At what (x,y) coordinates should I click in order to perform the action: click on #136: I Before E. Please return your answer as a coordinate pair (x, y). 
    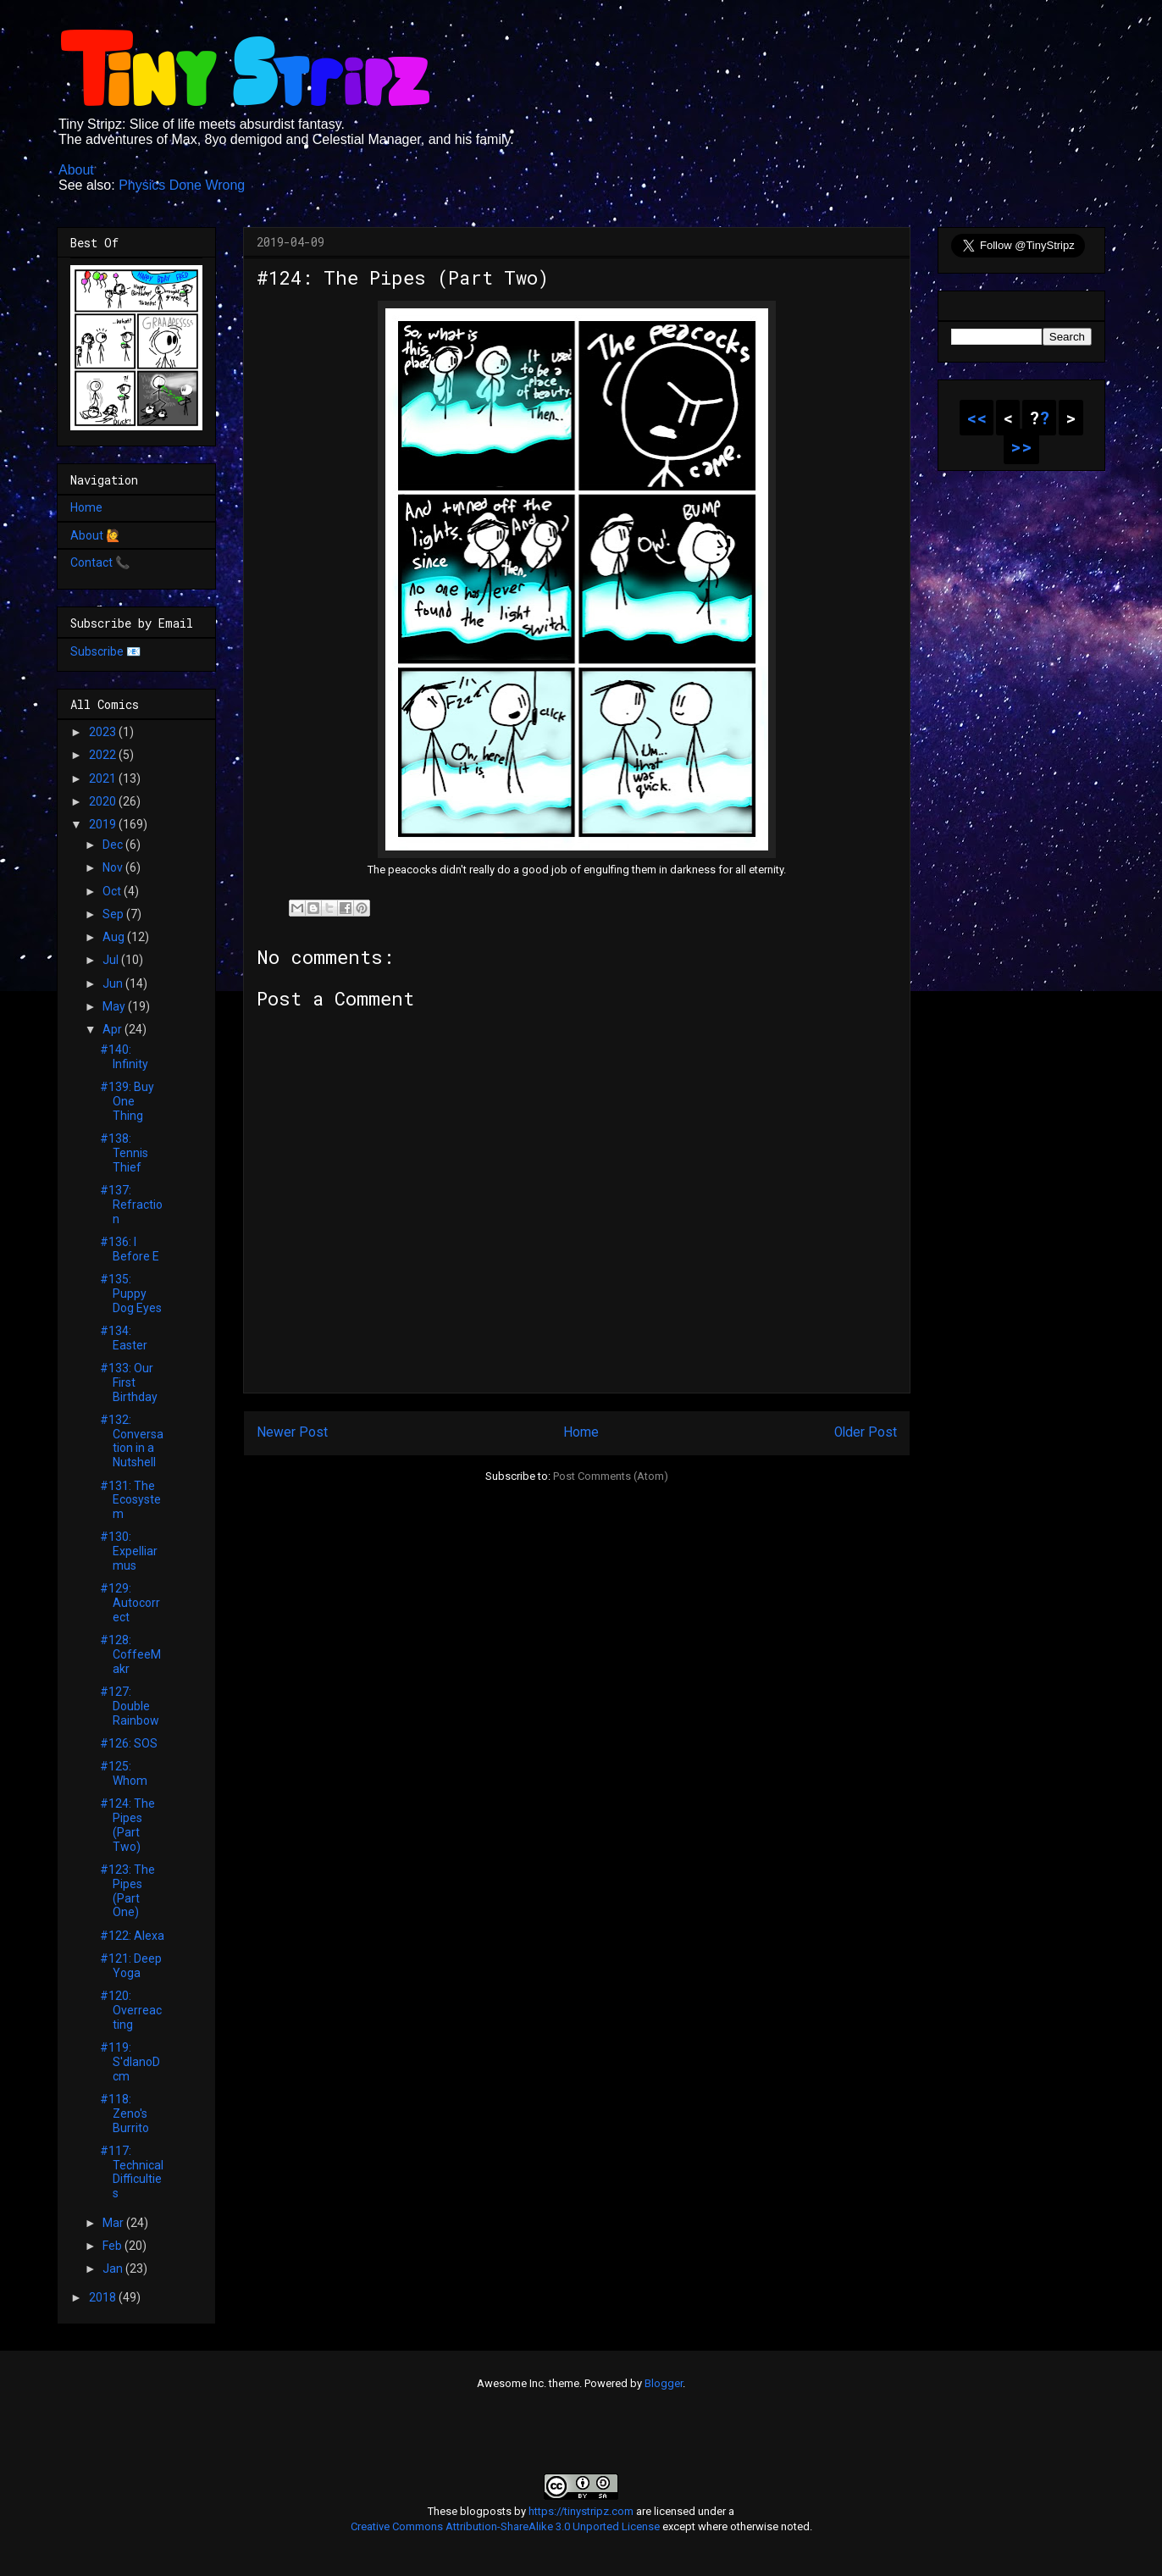
    Looking at the image, I should click on (129, 1249).